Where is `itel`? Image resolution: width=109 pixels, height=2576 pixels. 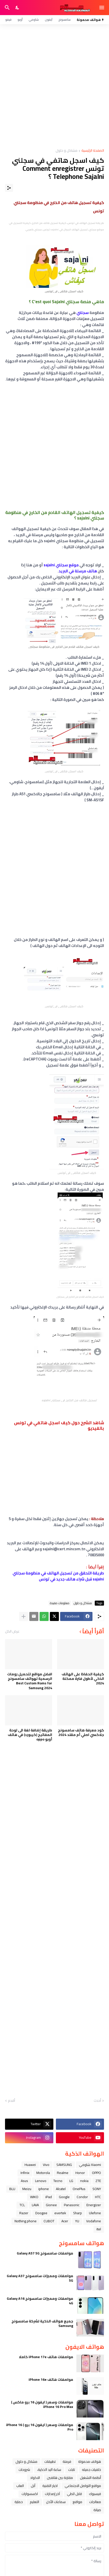
itel is located at coordinates (98, 2229).